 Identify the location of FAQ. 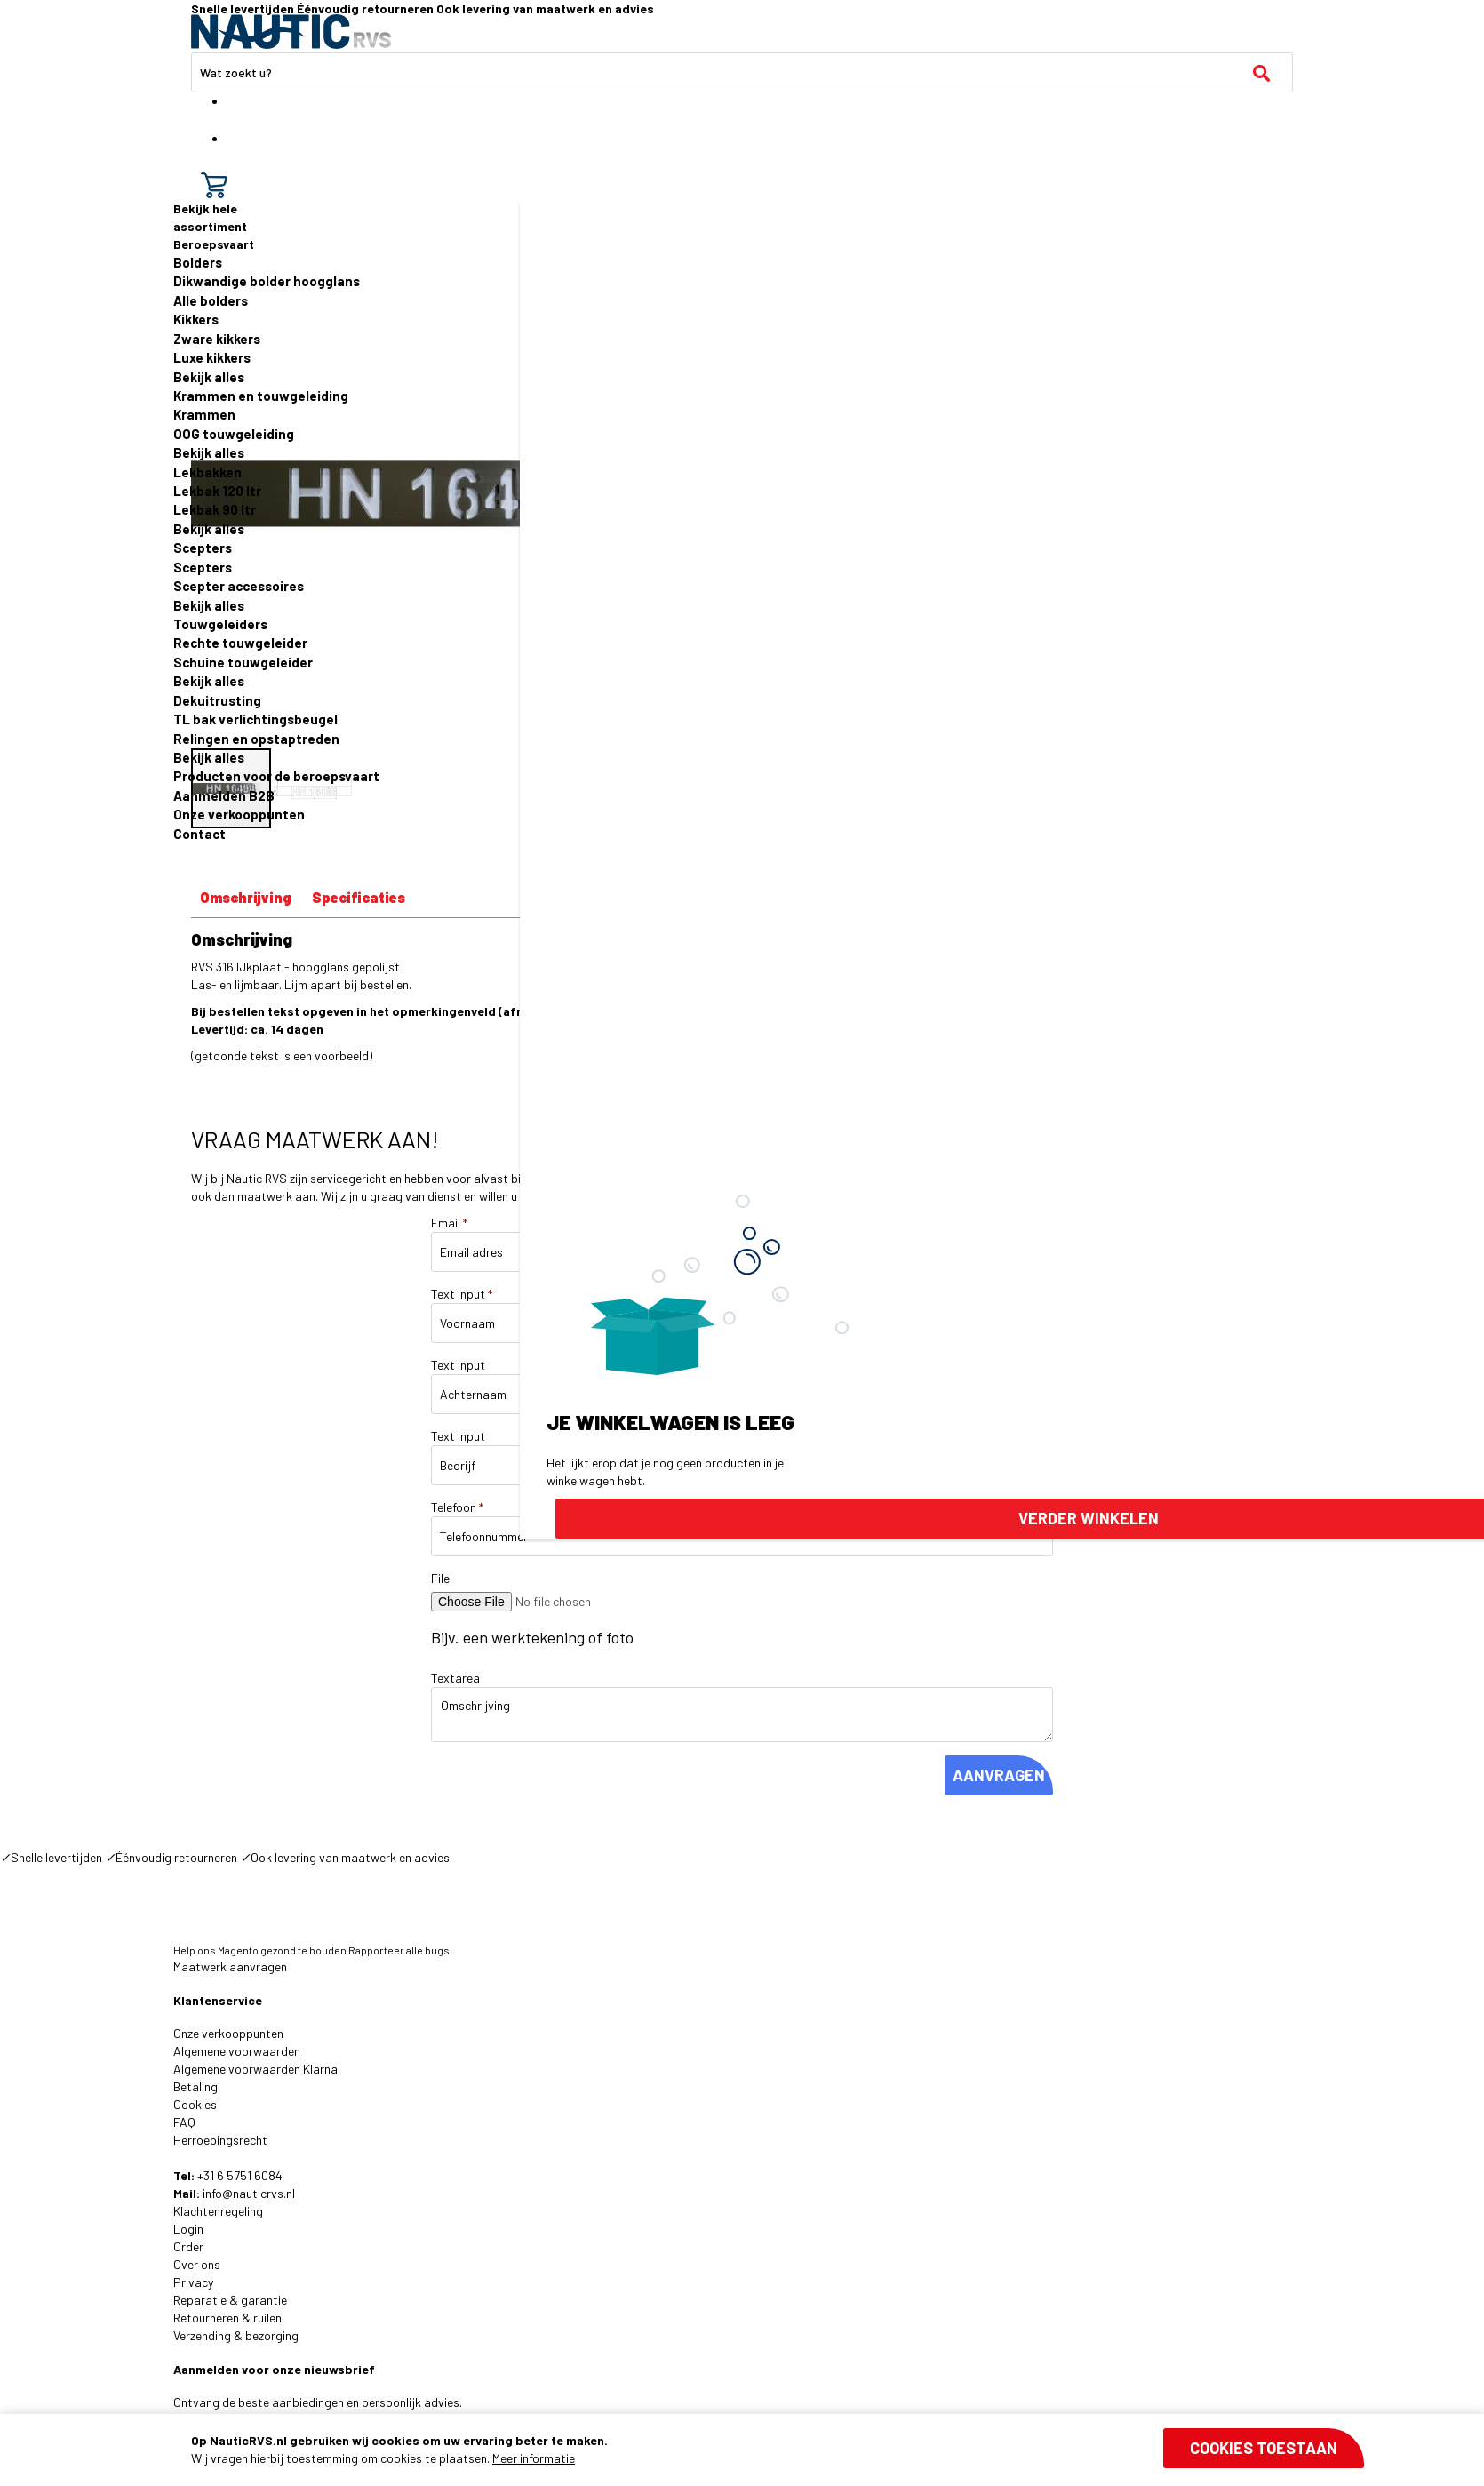
(184, 2122).